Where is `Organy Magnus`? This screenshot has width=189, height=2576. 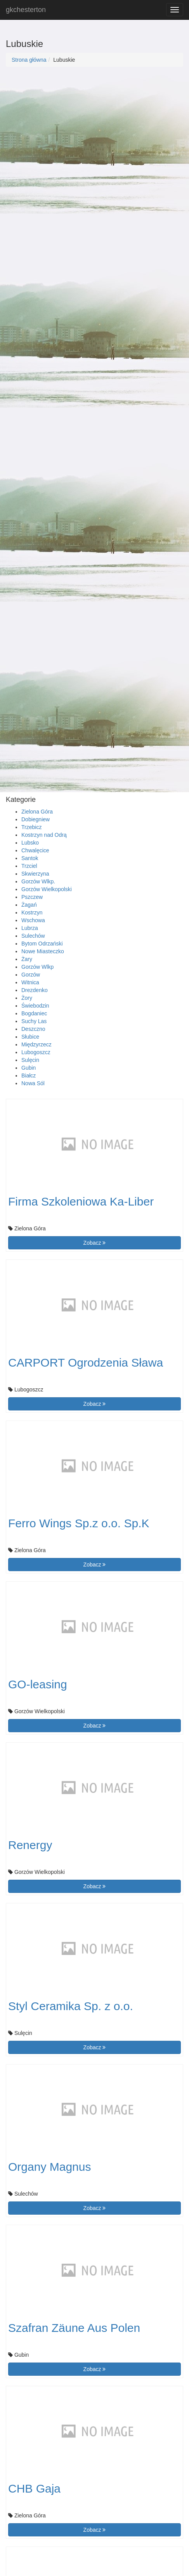 Organy Magnus is located at coordinates (49, 2166).